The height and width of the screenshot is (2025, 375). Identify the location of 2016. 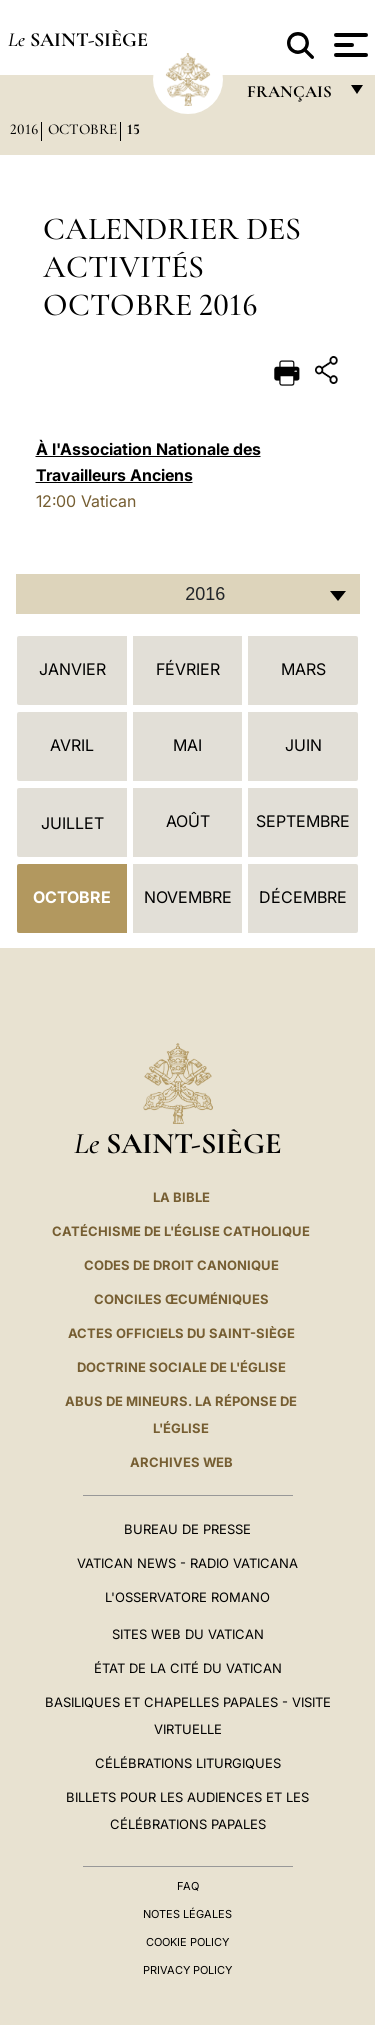
(24, 129).